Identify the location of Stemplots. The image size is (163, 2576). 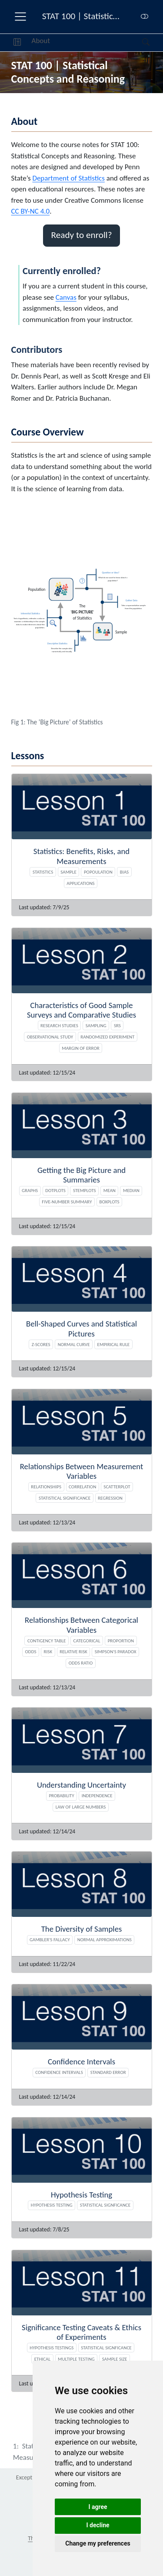
(84, 1190).